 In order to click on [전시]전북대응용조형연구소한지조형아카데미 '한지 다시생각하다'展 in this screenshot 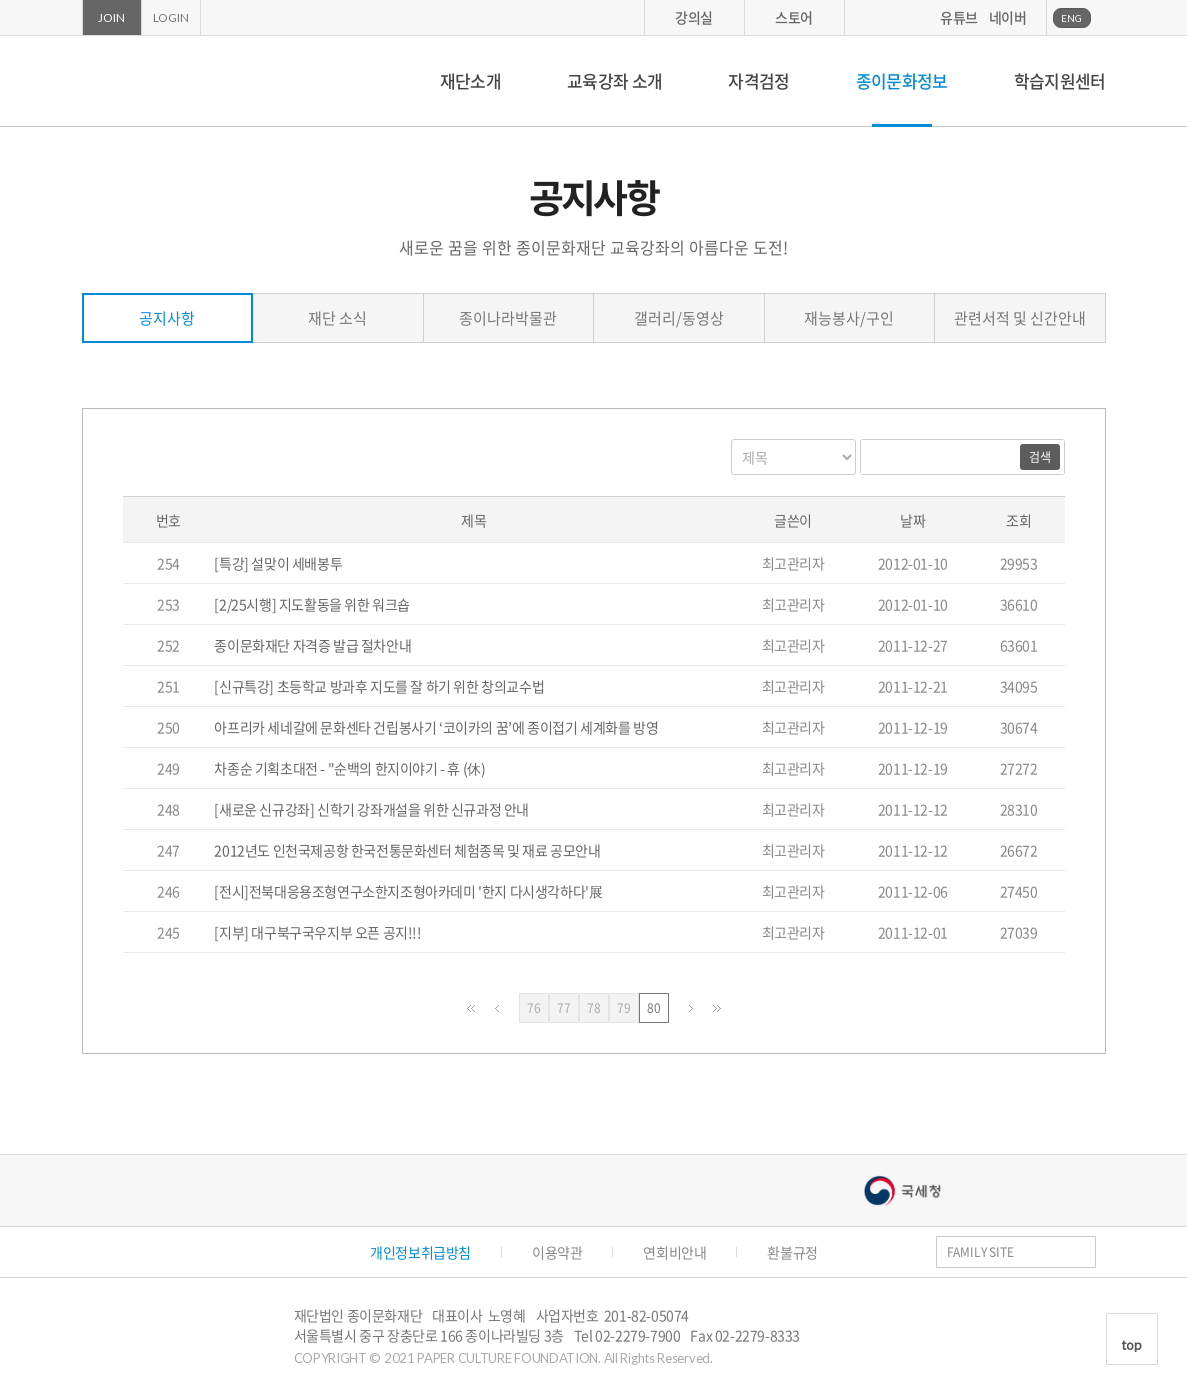, I will do `click(408, 891)`.